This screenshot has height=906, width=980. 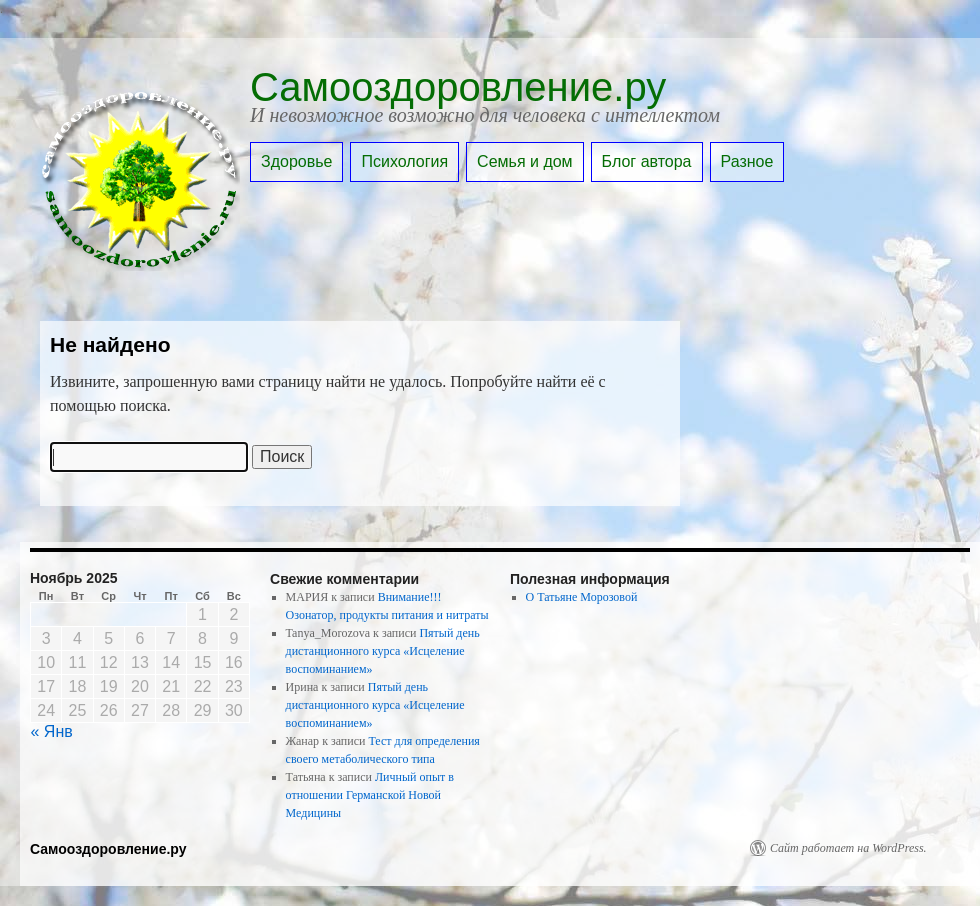 I want to click on Разное, so click(x=747, y=161).